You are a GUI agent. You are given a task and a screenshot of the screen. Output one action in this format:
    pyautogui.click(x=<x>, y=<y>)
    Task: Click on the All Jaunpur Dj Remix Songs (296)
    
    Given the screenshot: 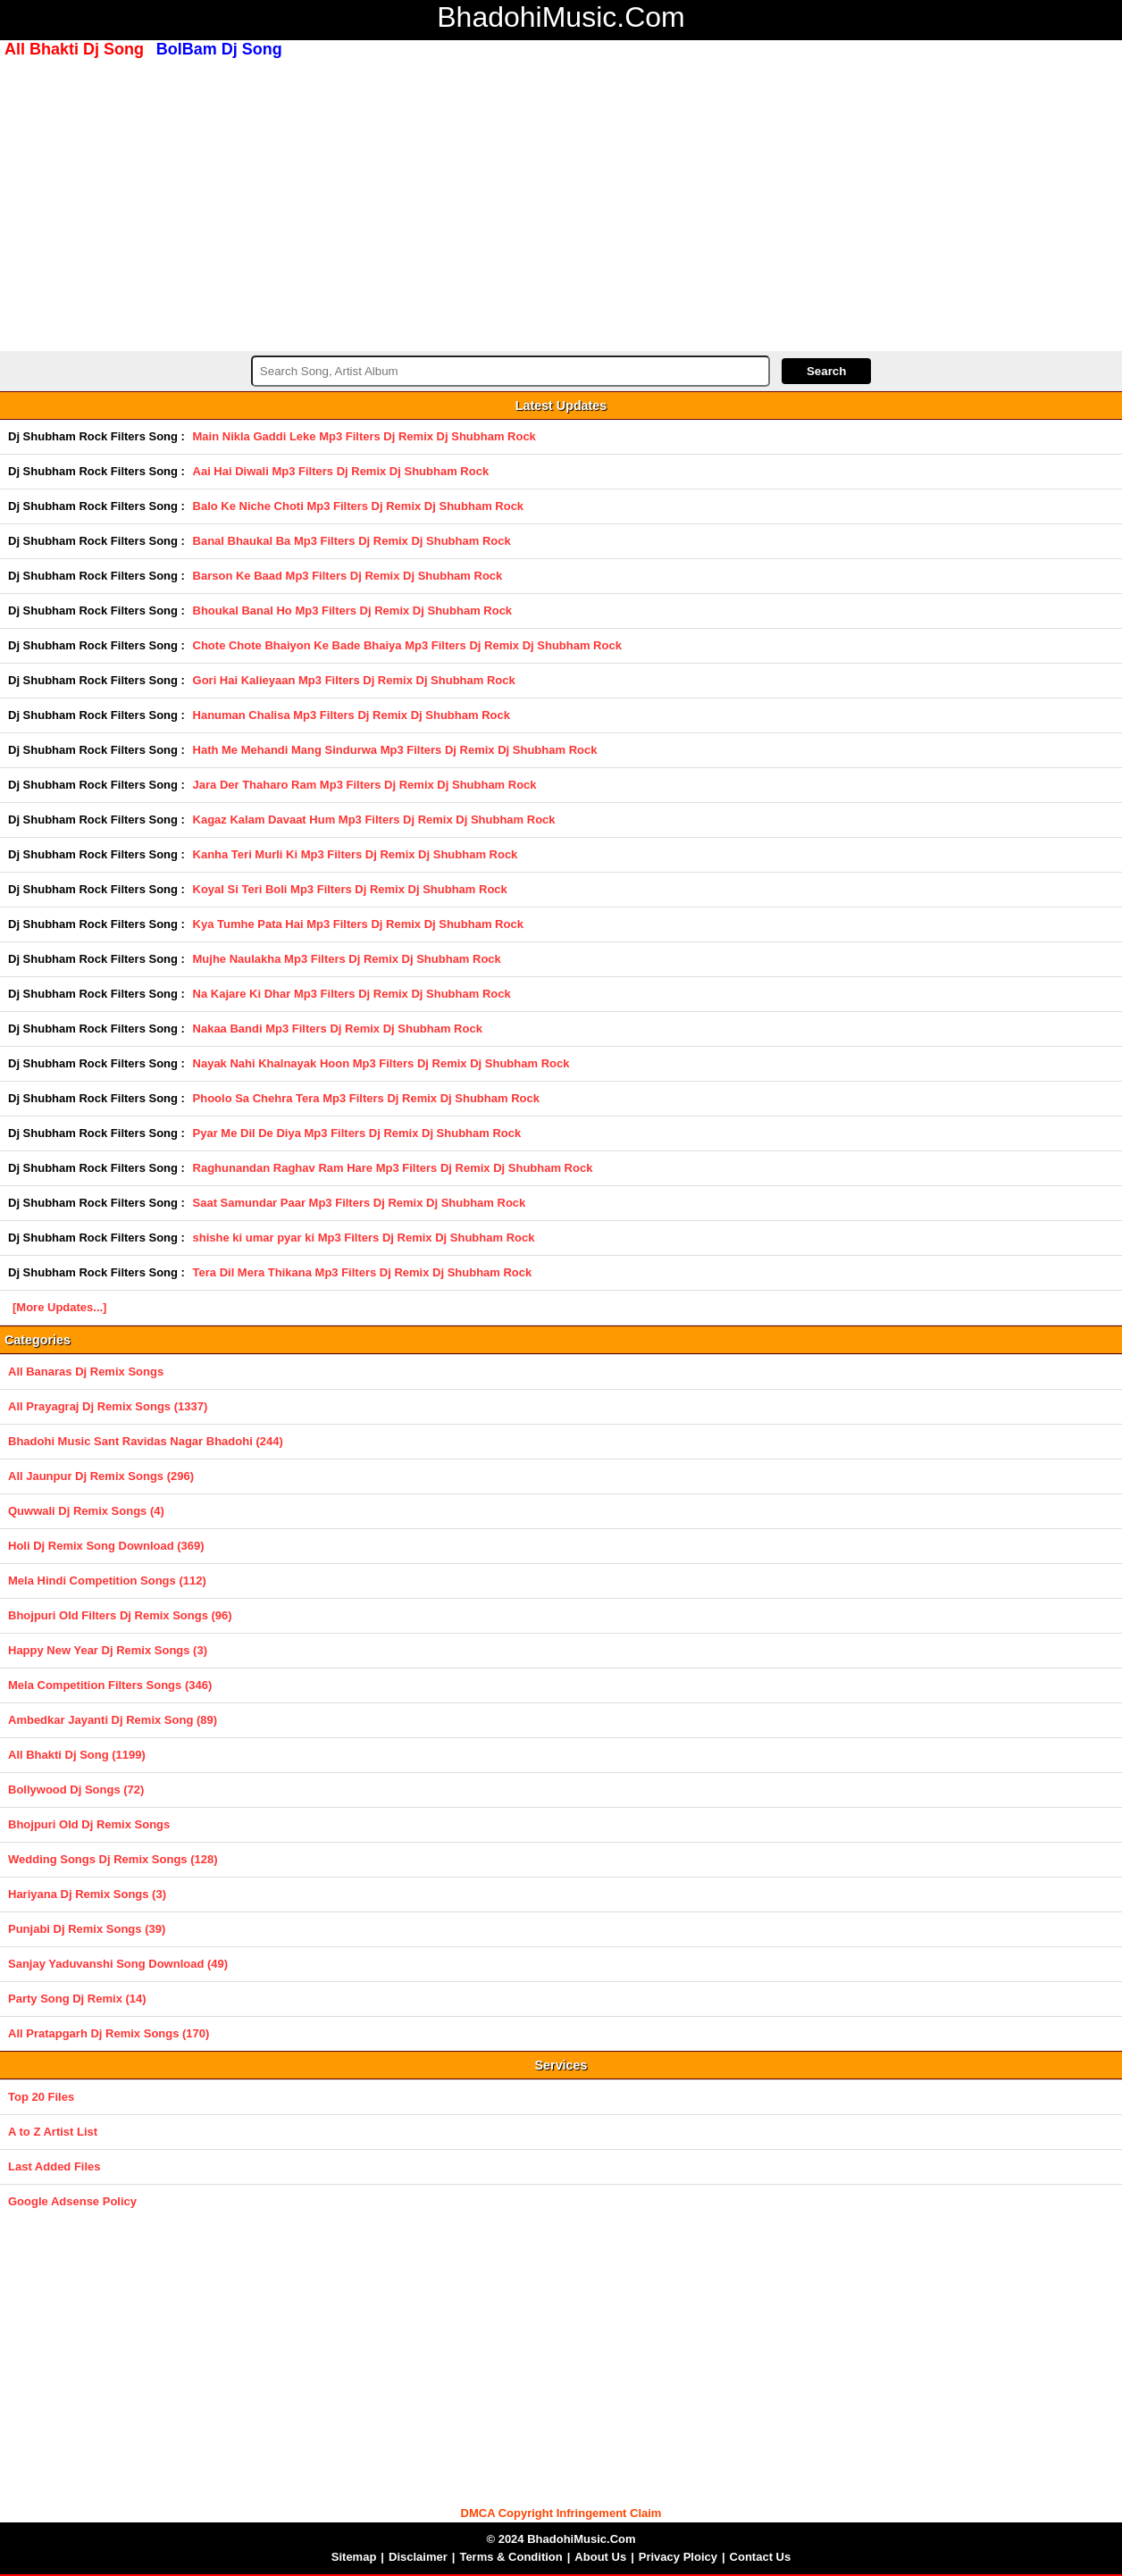 What is the action you would take?
    pyautogui.click(x=101, y=1476)
    